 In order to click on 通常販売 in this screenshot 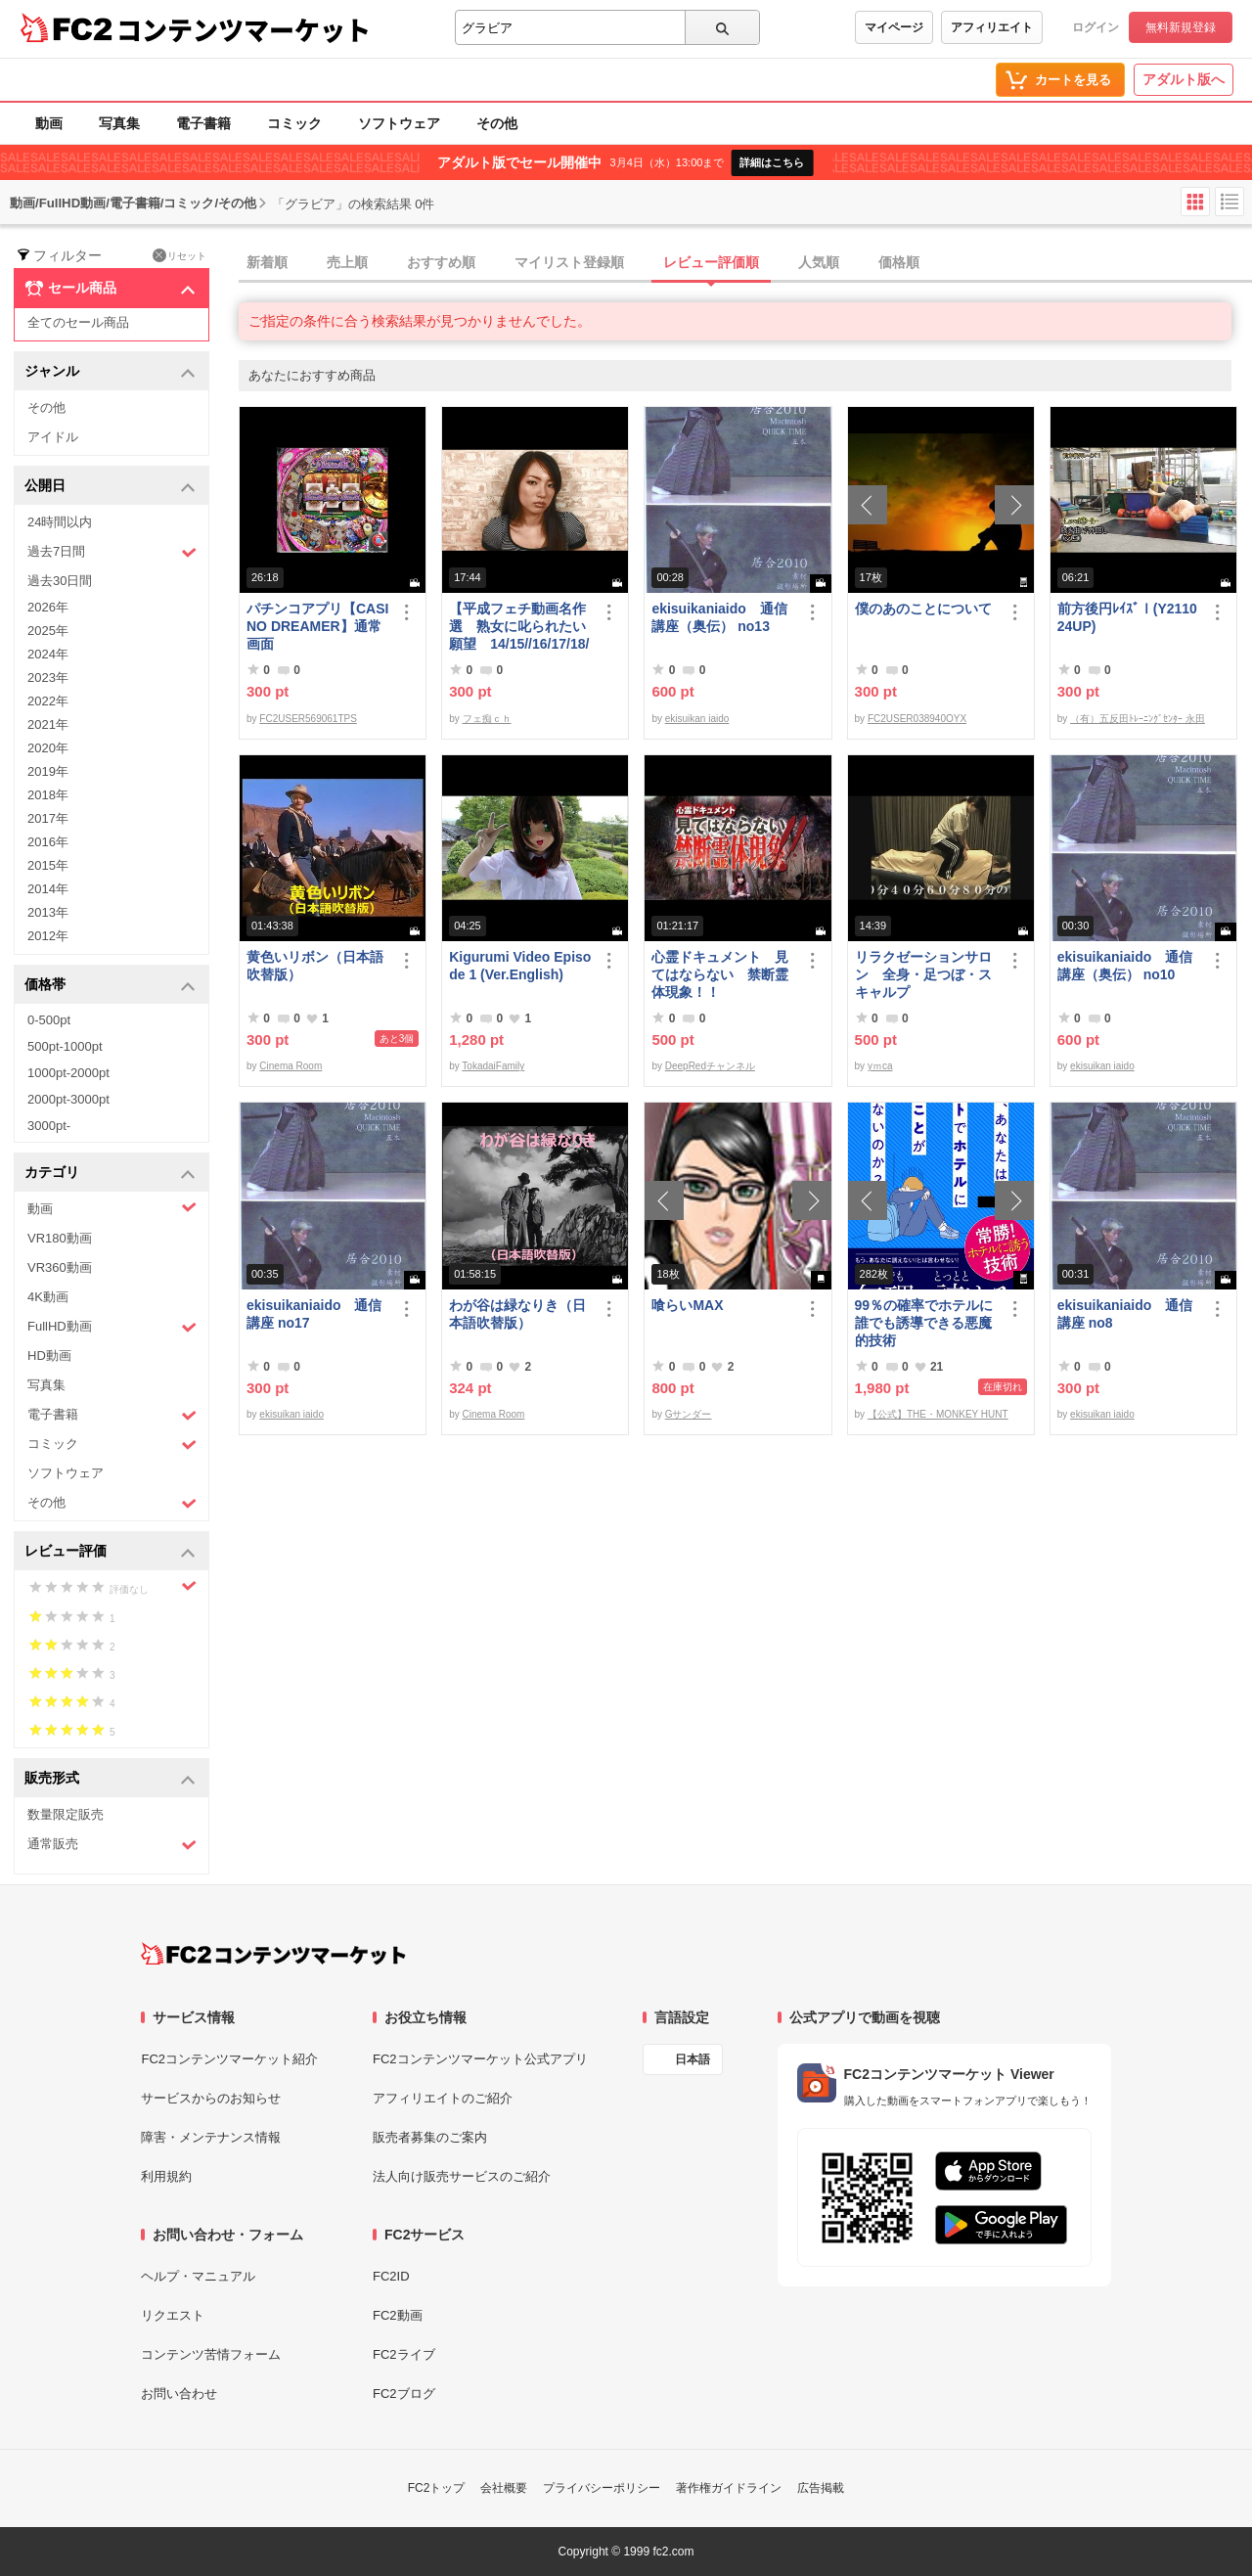, I will do `click(112, 1844)`.